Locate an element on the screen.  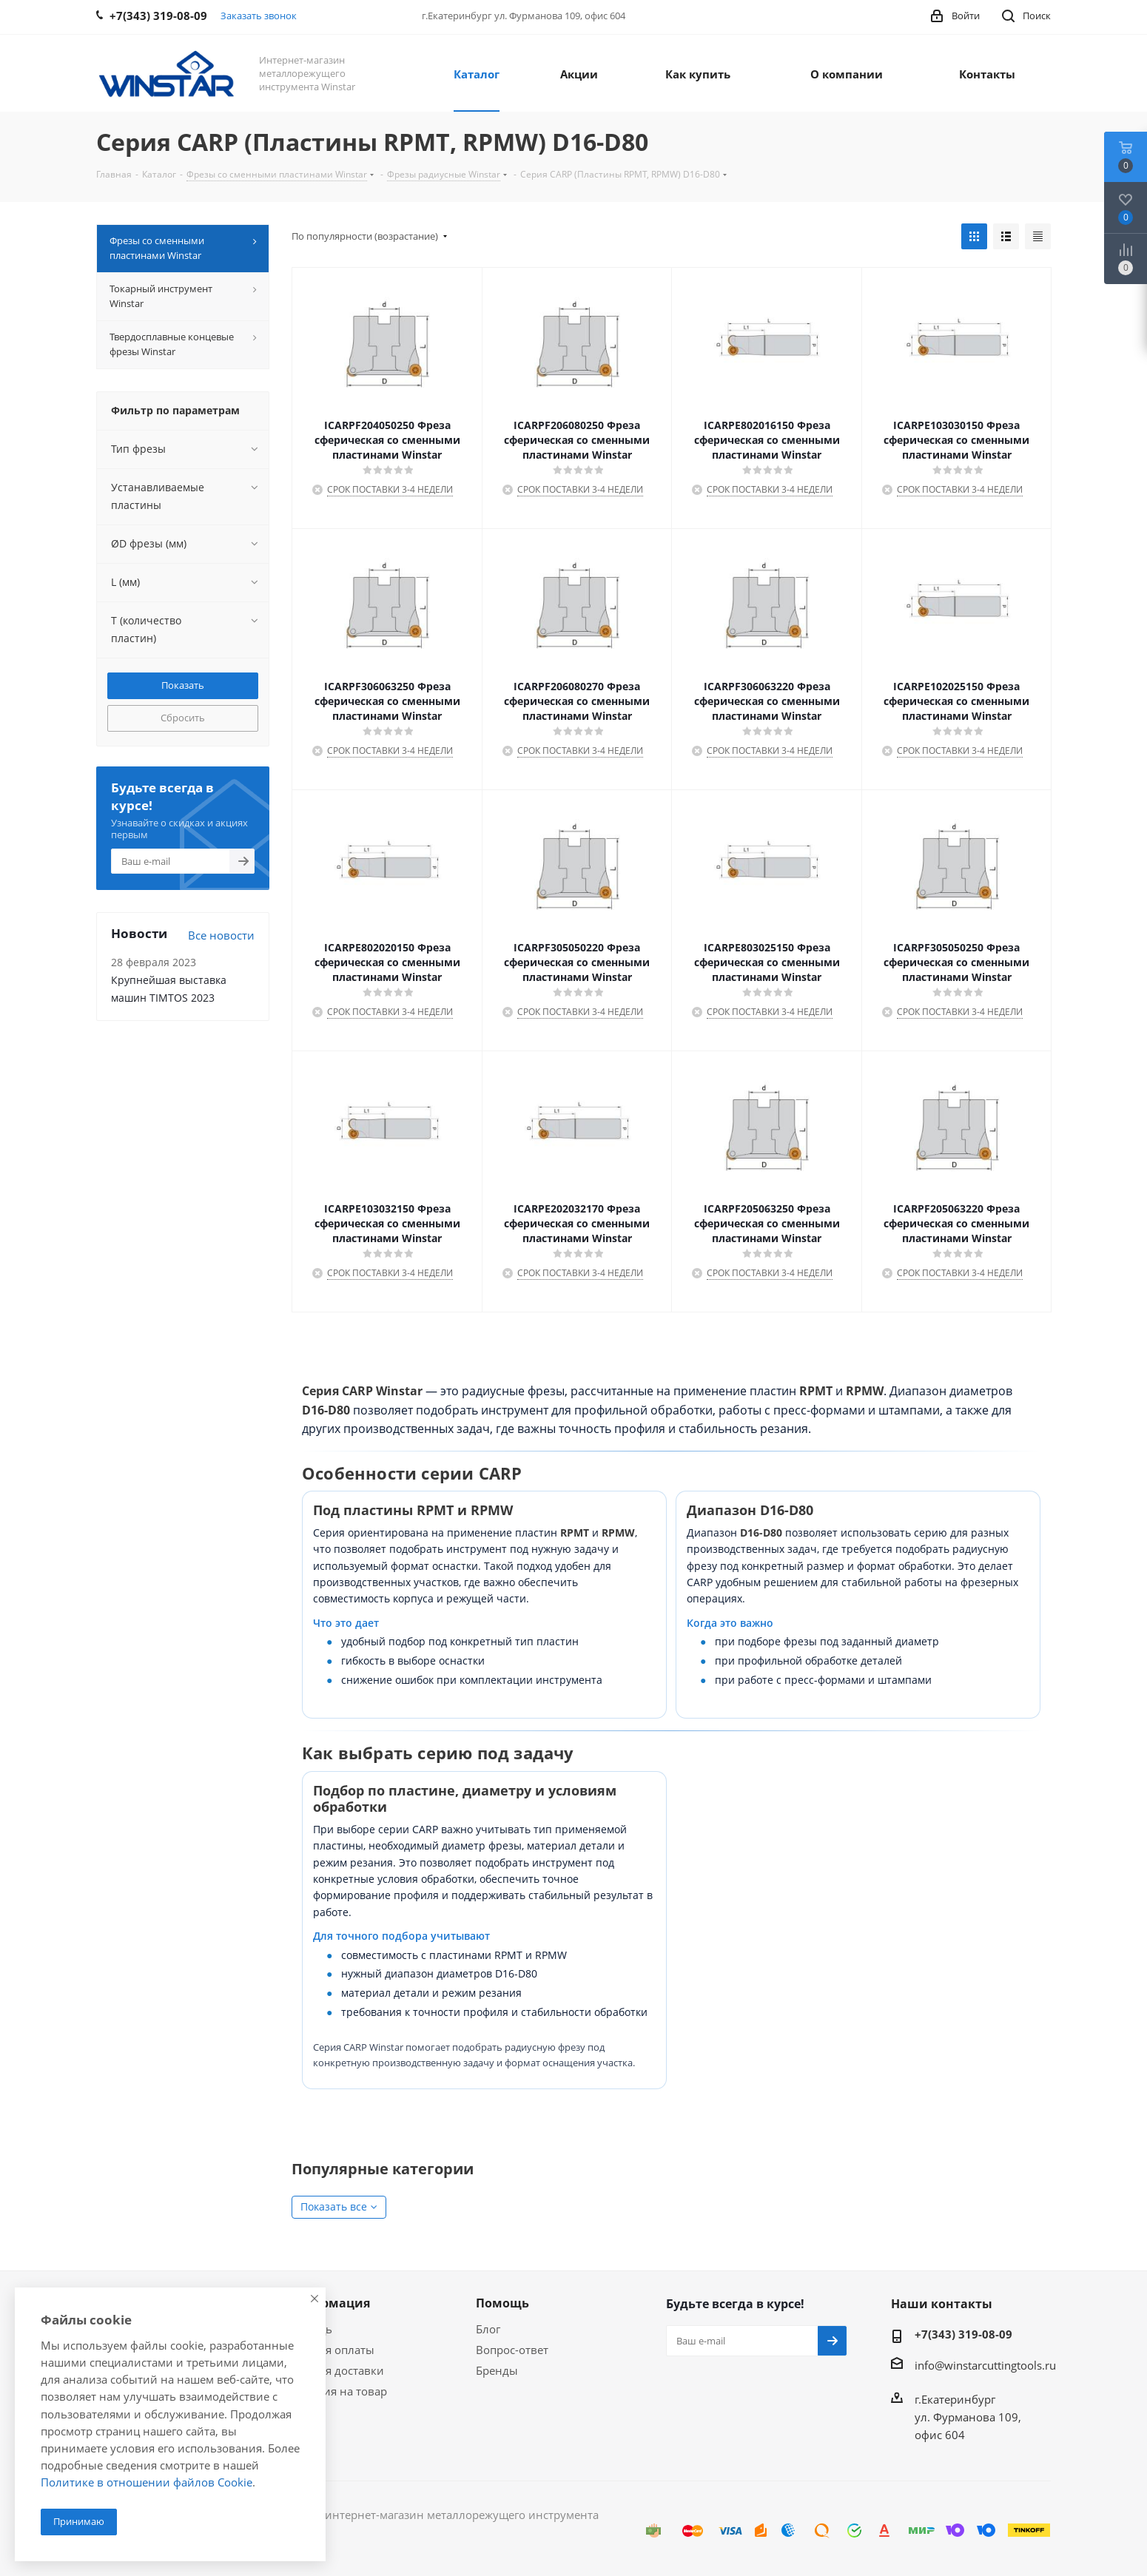
Сбросить is located at coordinates (183, 717).